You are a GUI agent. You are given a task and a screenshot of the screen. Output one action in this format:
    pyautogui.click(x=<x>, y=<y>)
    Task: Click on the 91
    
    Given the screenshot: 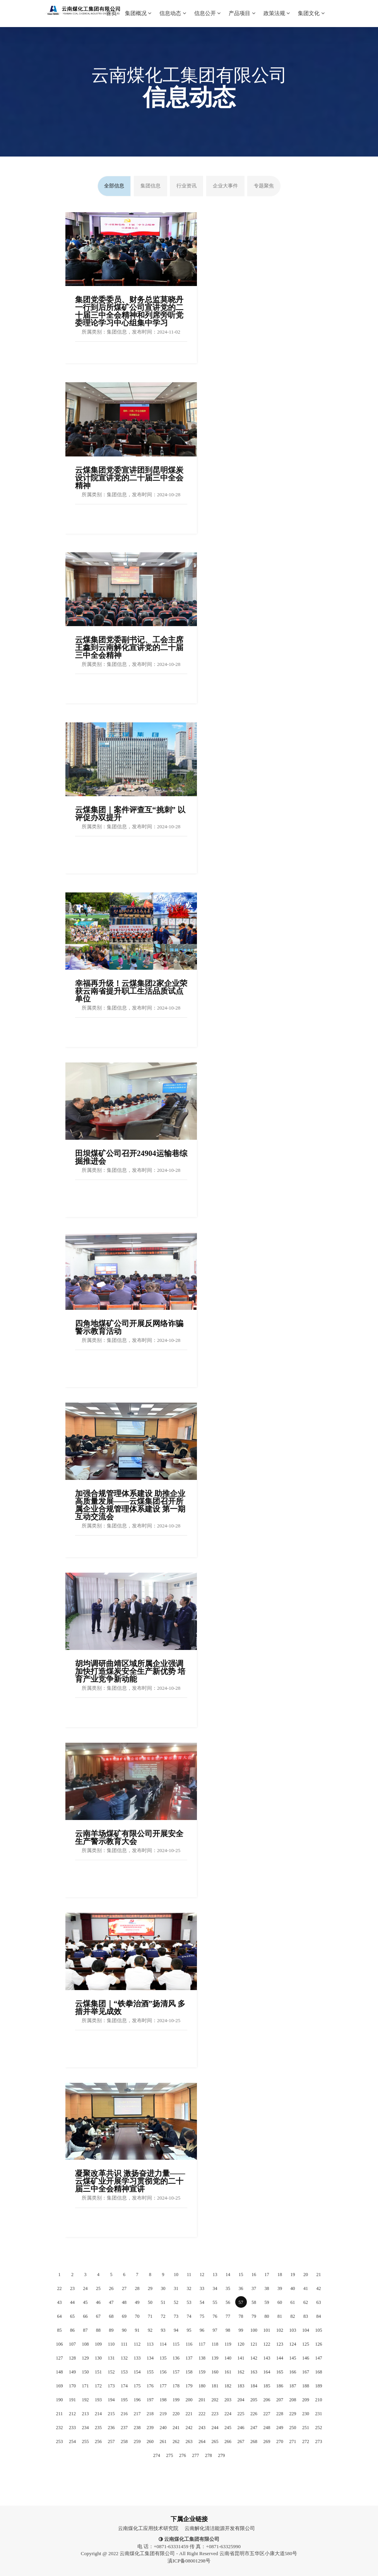 What is the action you would take?
    pyautogui.click(x=137, y=2330)
    